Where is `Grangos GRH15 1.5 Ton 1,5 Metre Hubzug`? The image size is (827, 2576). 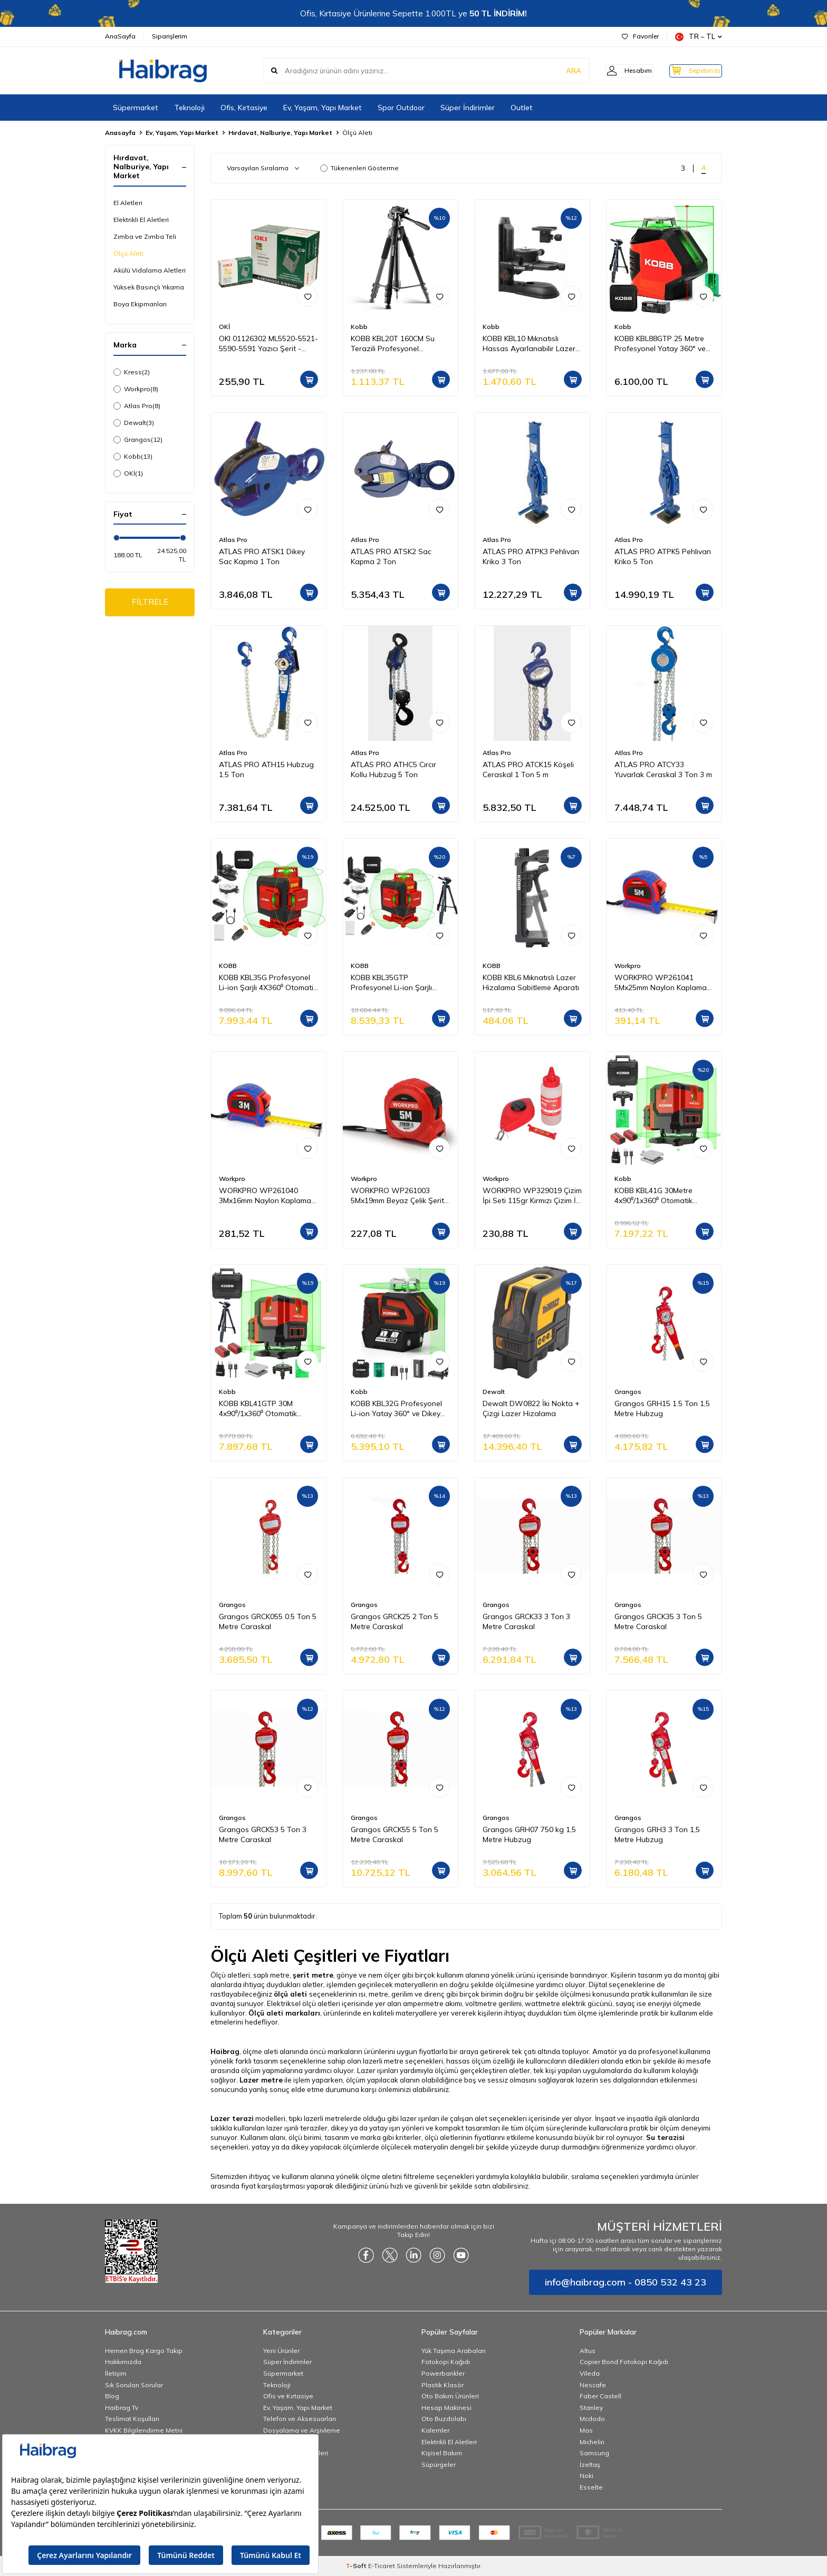
Grangos GRH15 1.5 Ton 1,5 Metre Hubzug is located at coordinates (662, 1408).